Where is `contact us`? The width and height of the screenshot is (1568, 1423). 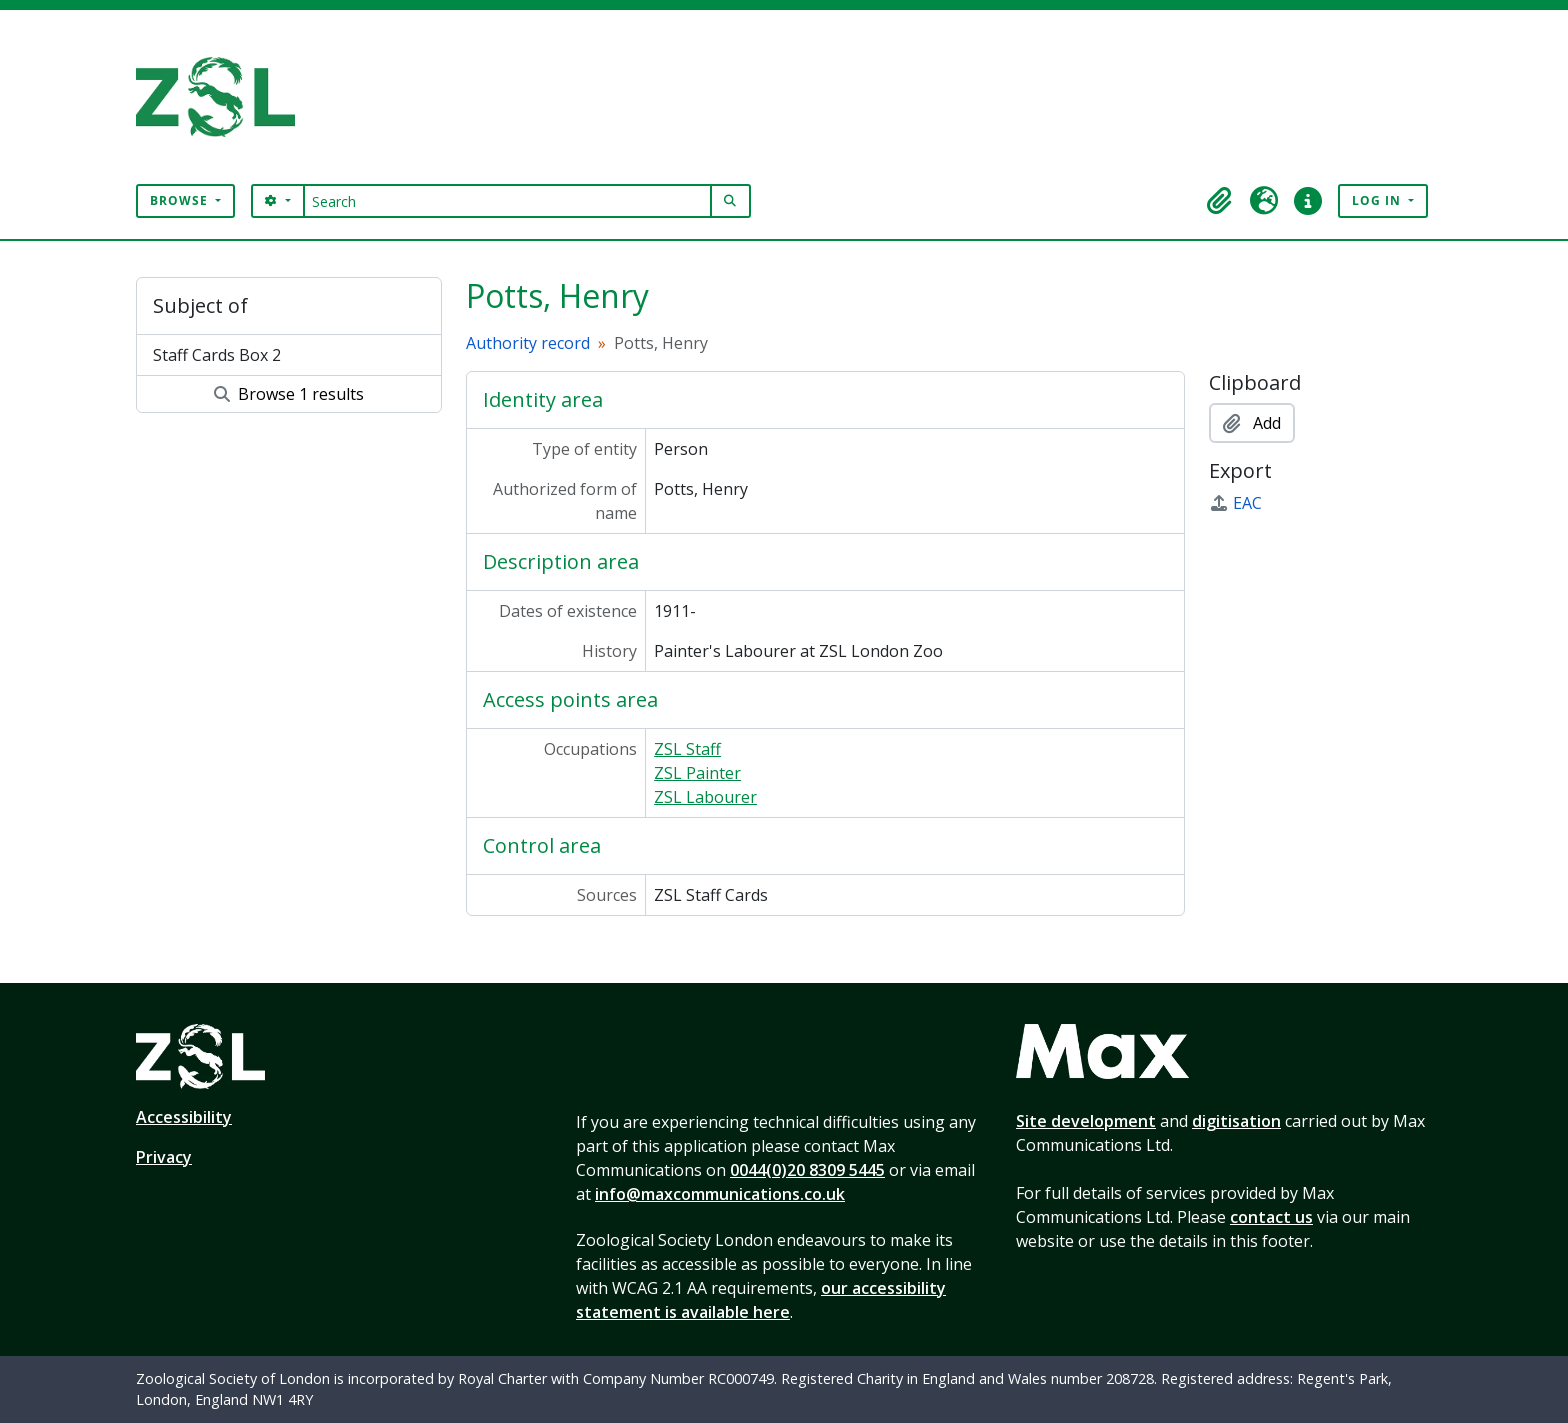 contact us is located at coordinates (1271, 1217).